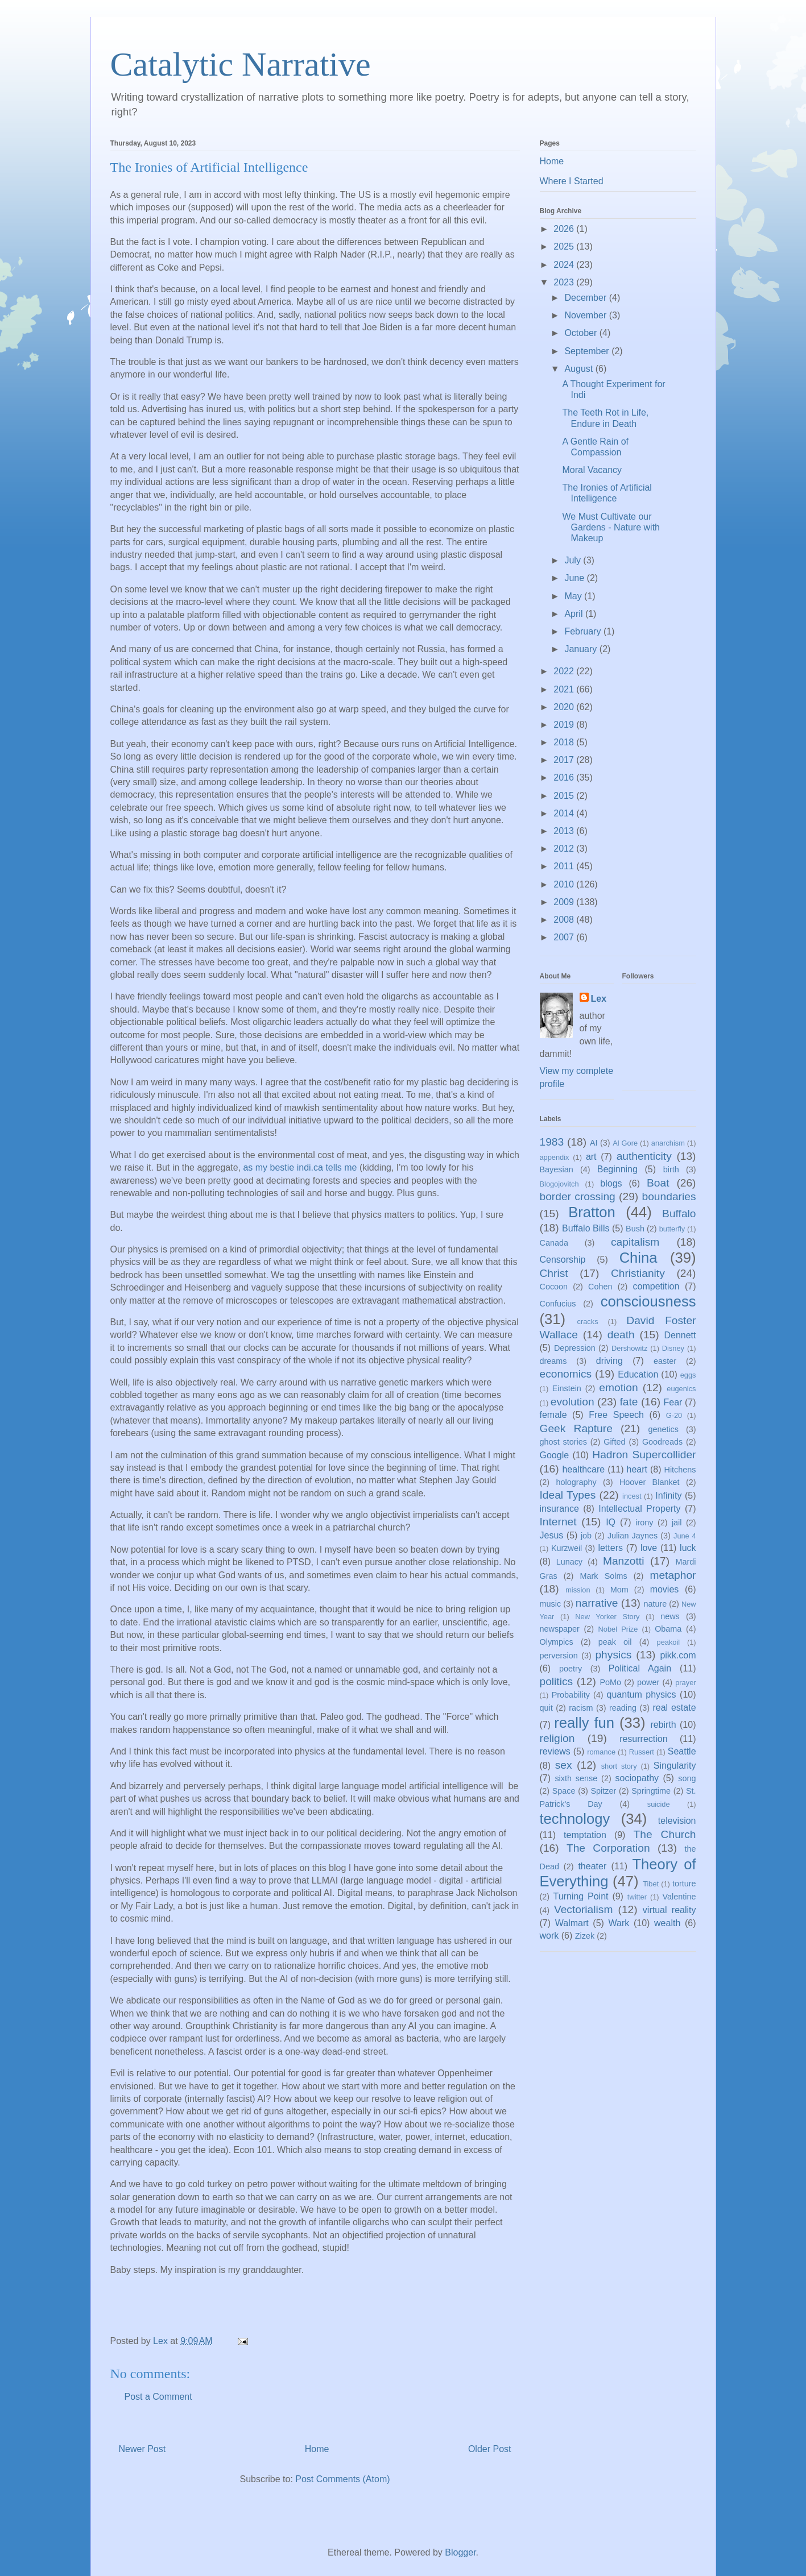 Image resolution: width=806 pixels, height=2576 pixels. Describe the element at coordinates (566, 1548) in the screenshot. I see `Kurzweil` at that location.